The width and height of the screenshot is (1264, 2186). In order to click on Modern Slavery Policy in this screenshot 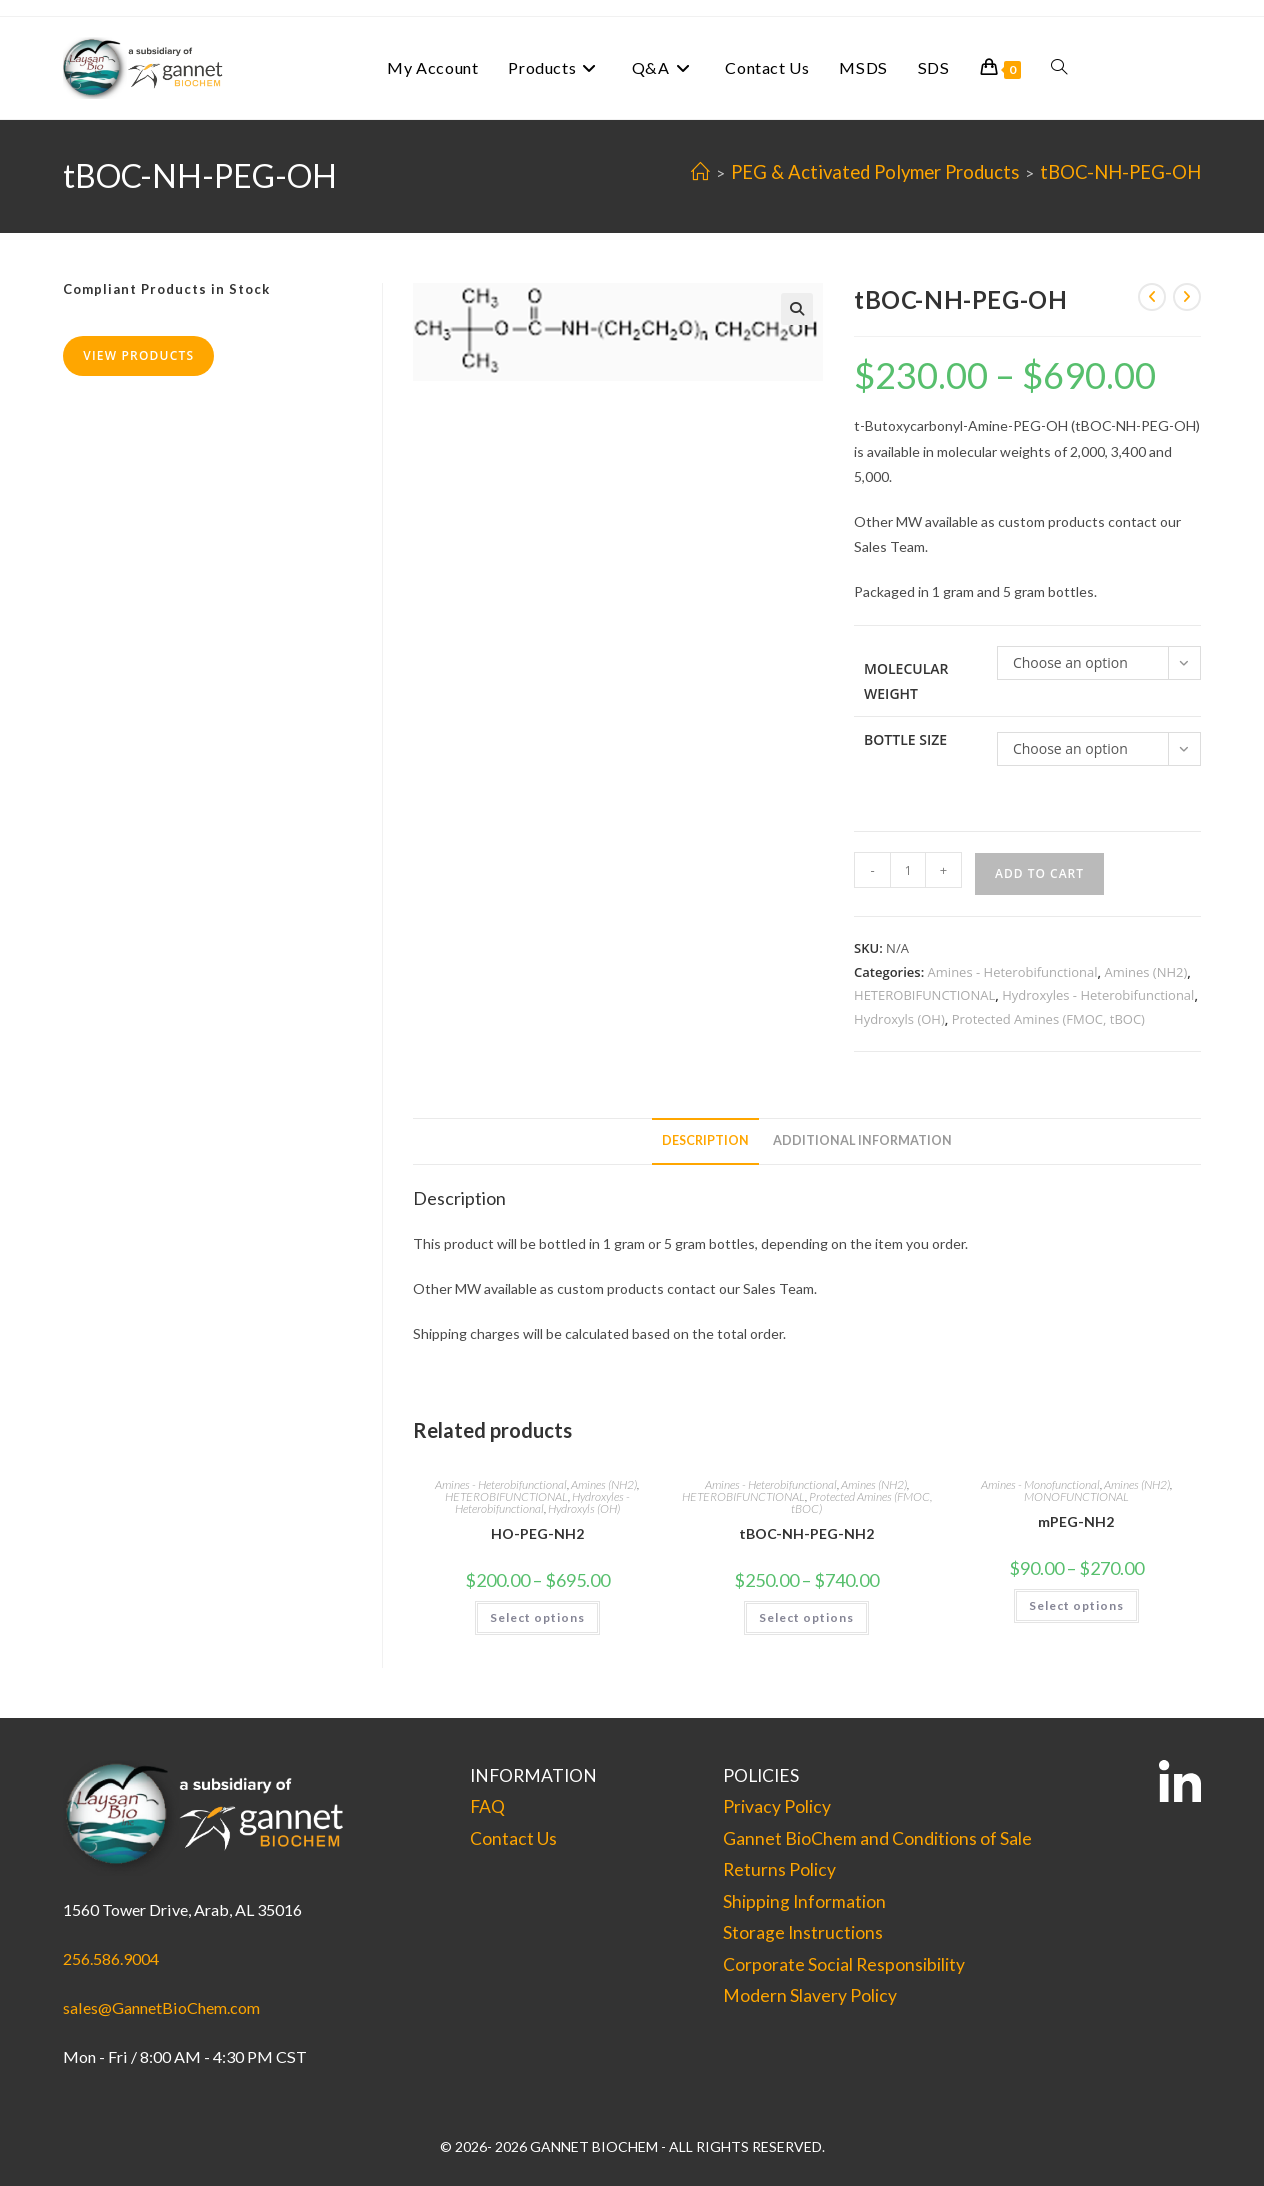, I will do `click(810, 1995)`.